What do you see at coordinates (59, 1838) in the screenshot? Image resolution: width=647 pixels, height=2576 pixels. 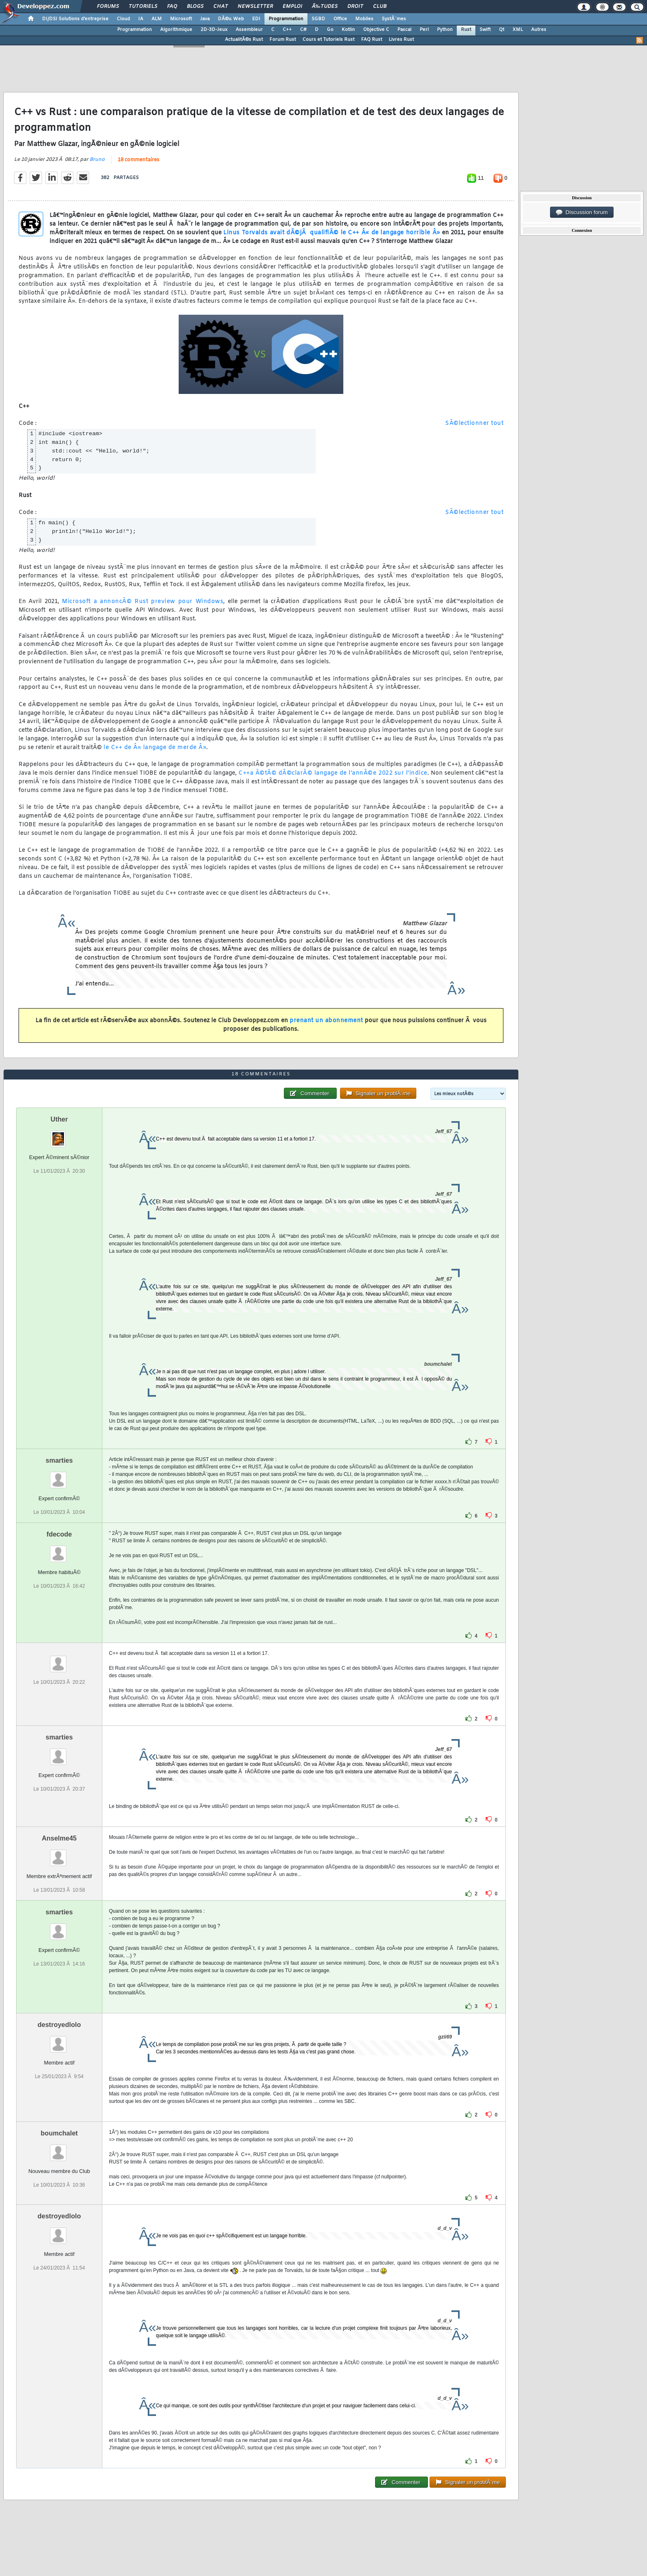 I see `Anselme45` at bounding box center [59, 1838].